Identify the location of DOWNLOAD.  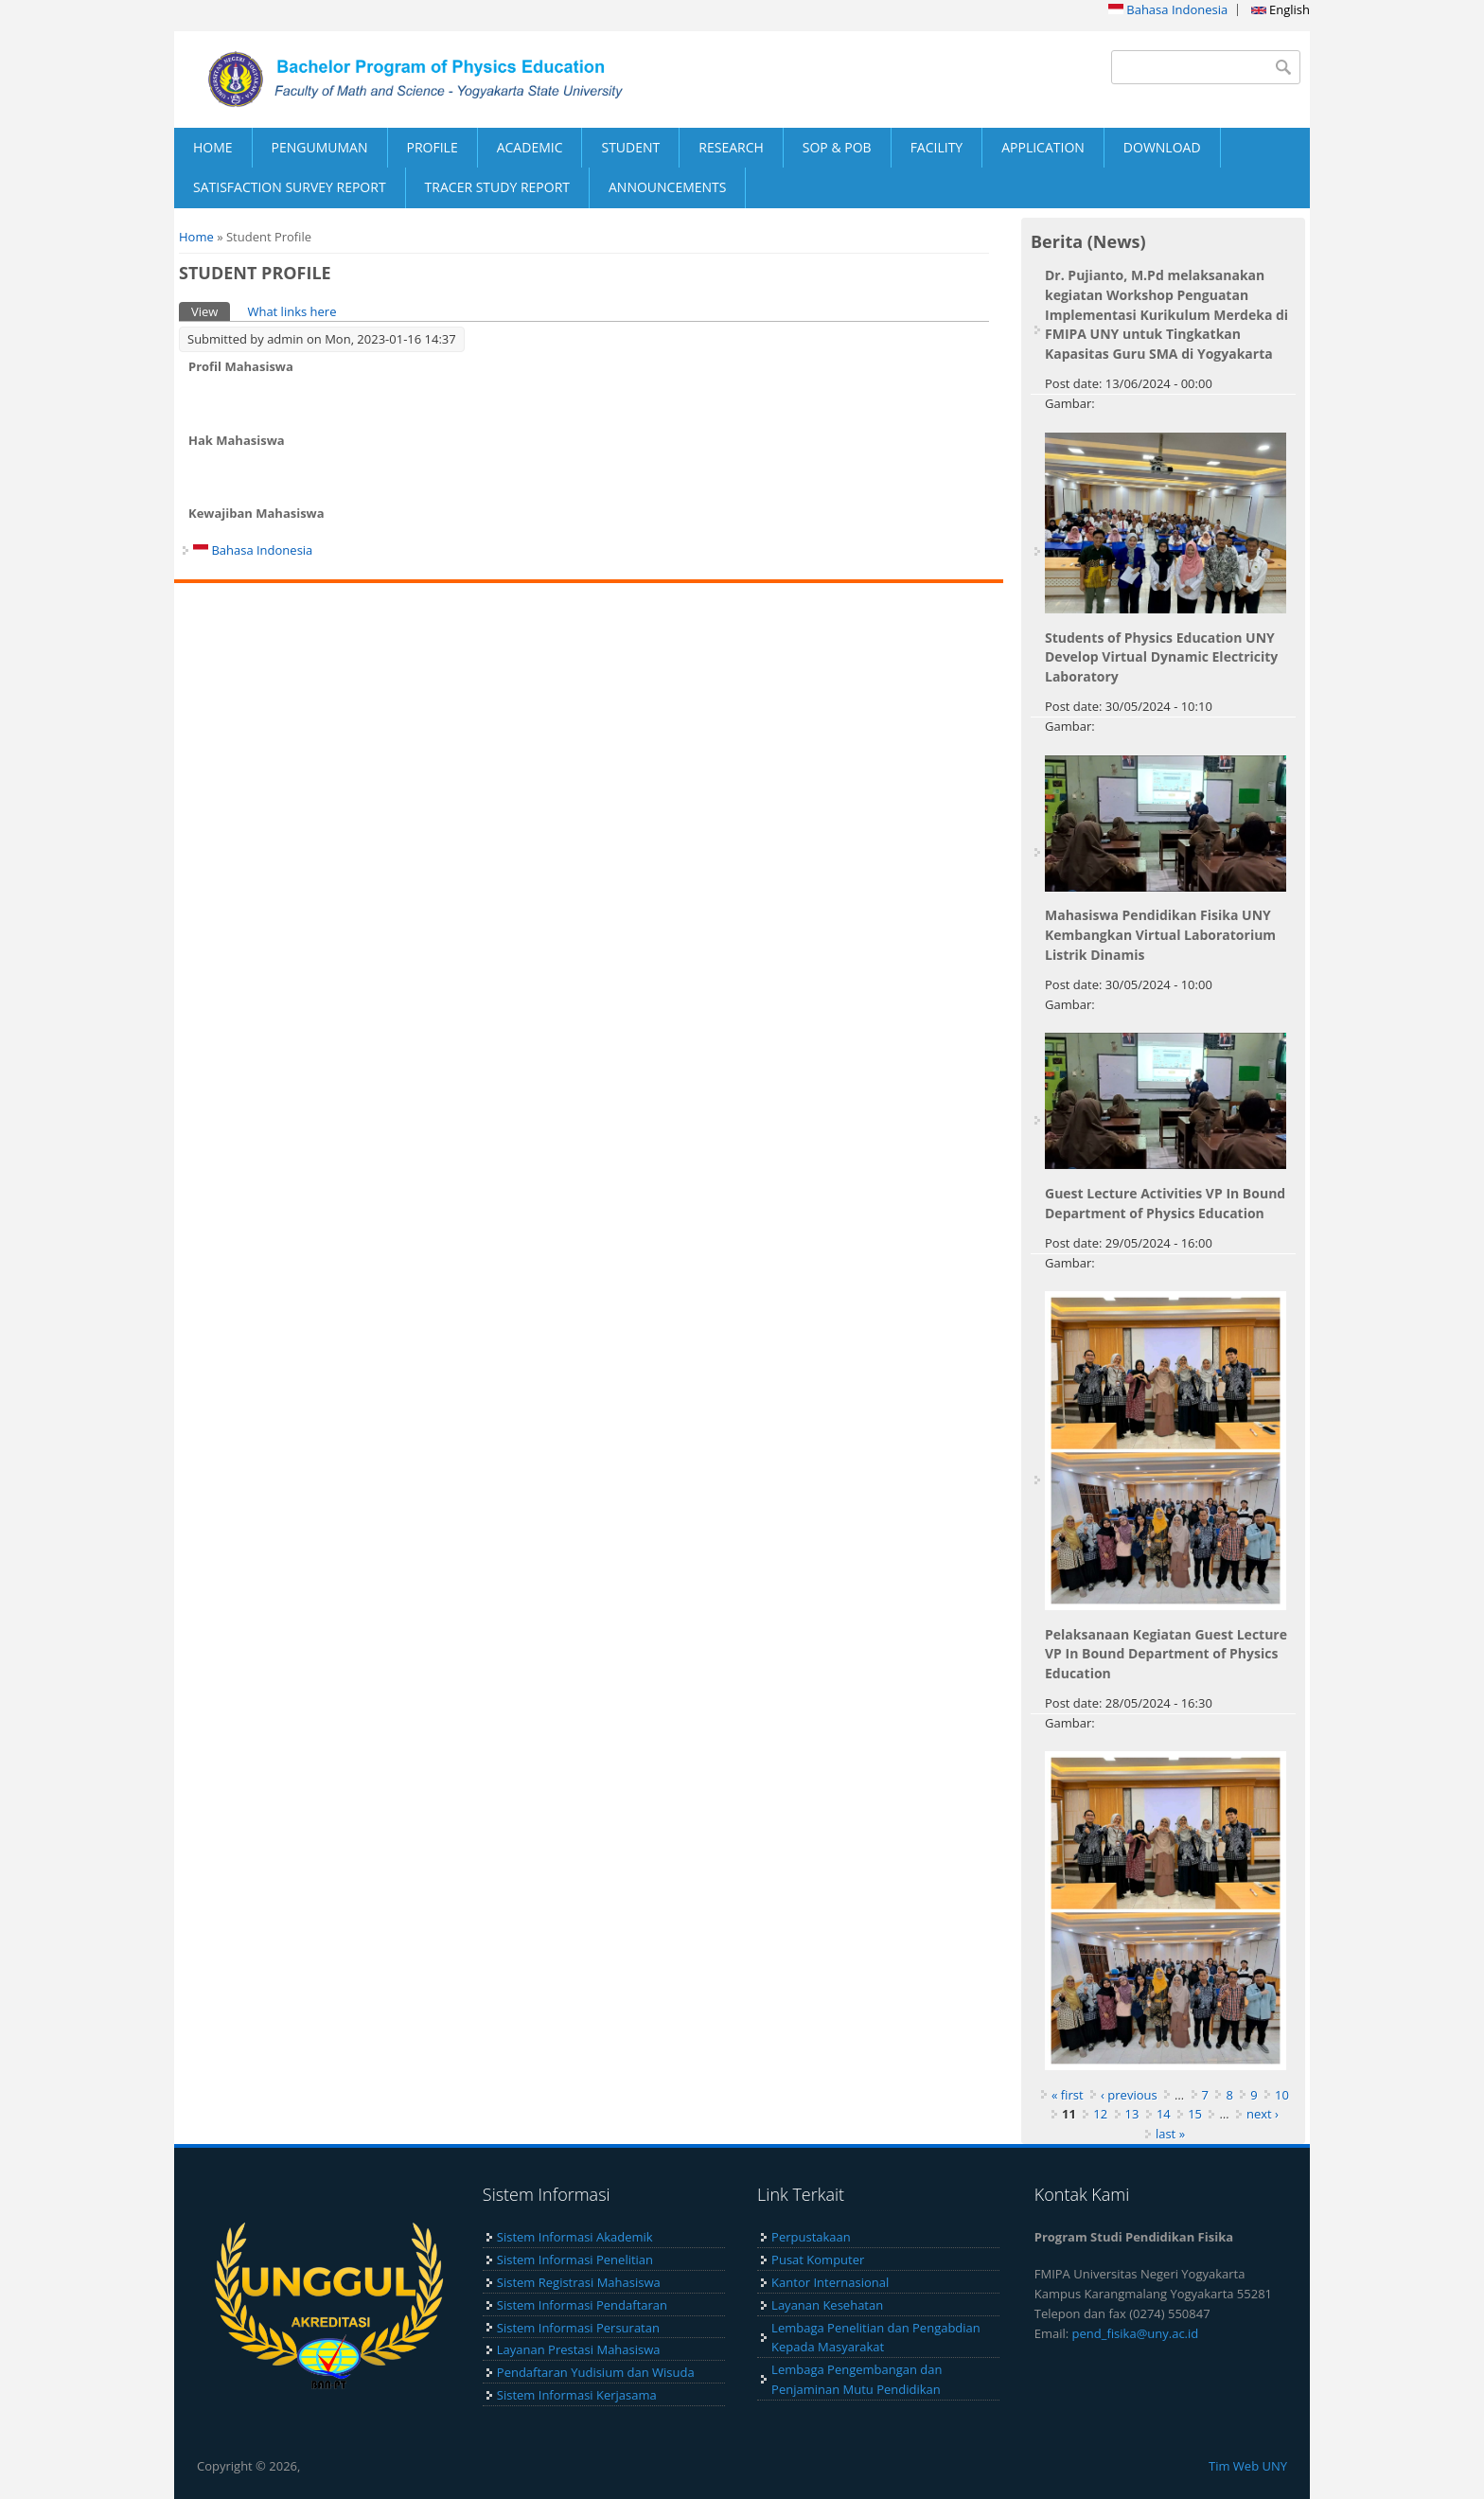
(1162, 147).